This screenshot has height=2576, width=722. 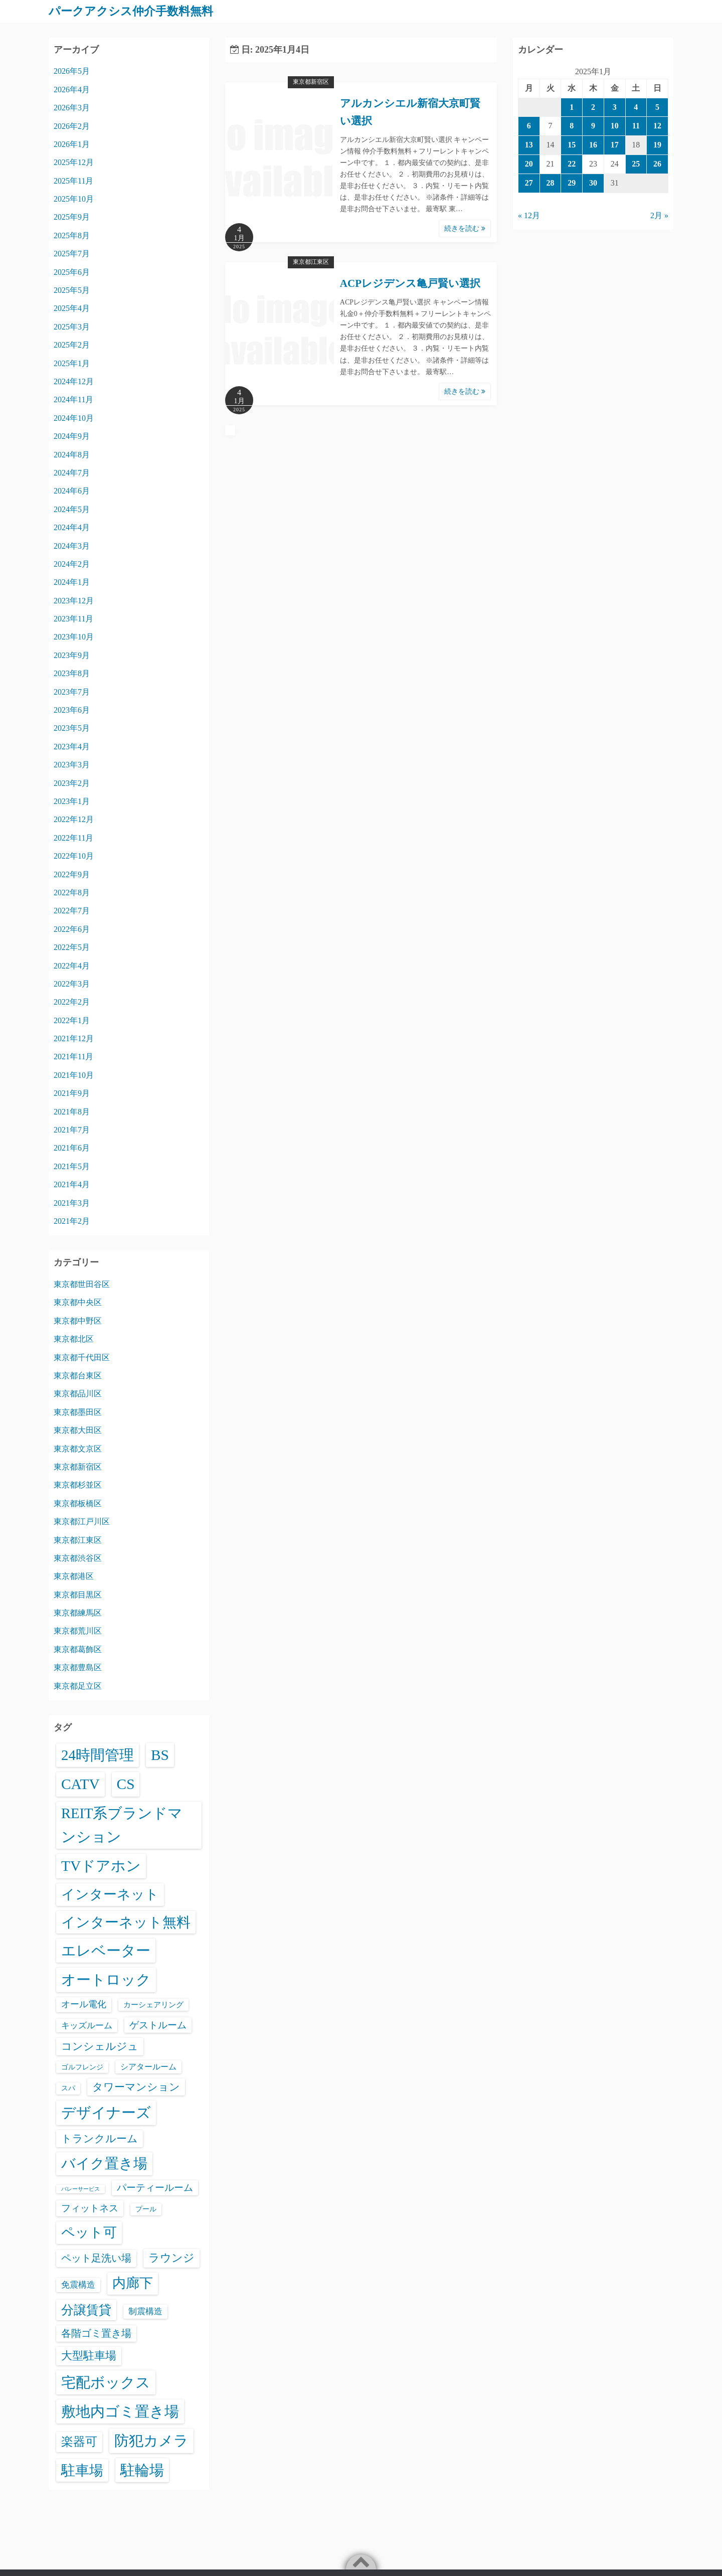 What do you see at coordinates (78, 1448) in the screenshot?
I see `東京都文京区` at bounding box center [78, 1448].